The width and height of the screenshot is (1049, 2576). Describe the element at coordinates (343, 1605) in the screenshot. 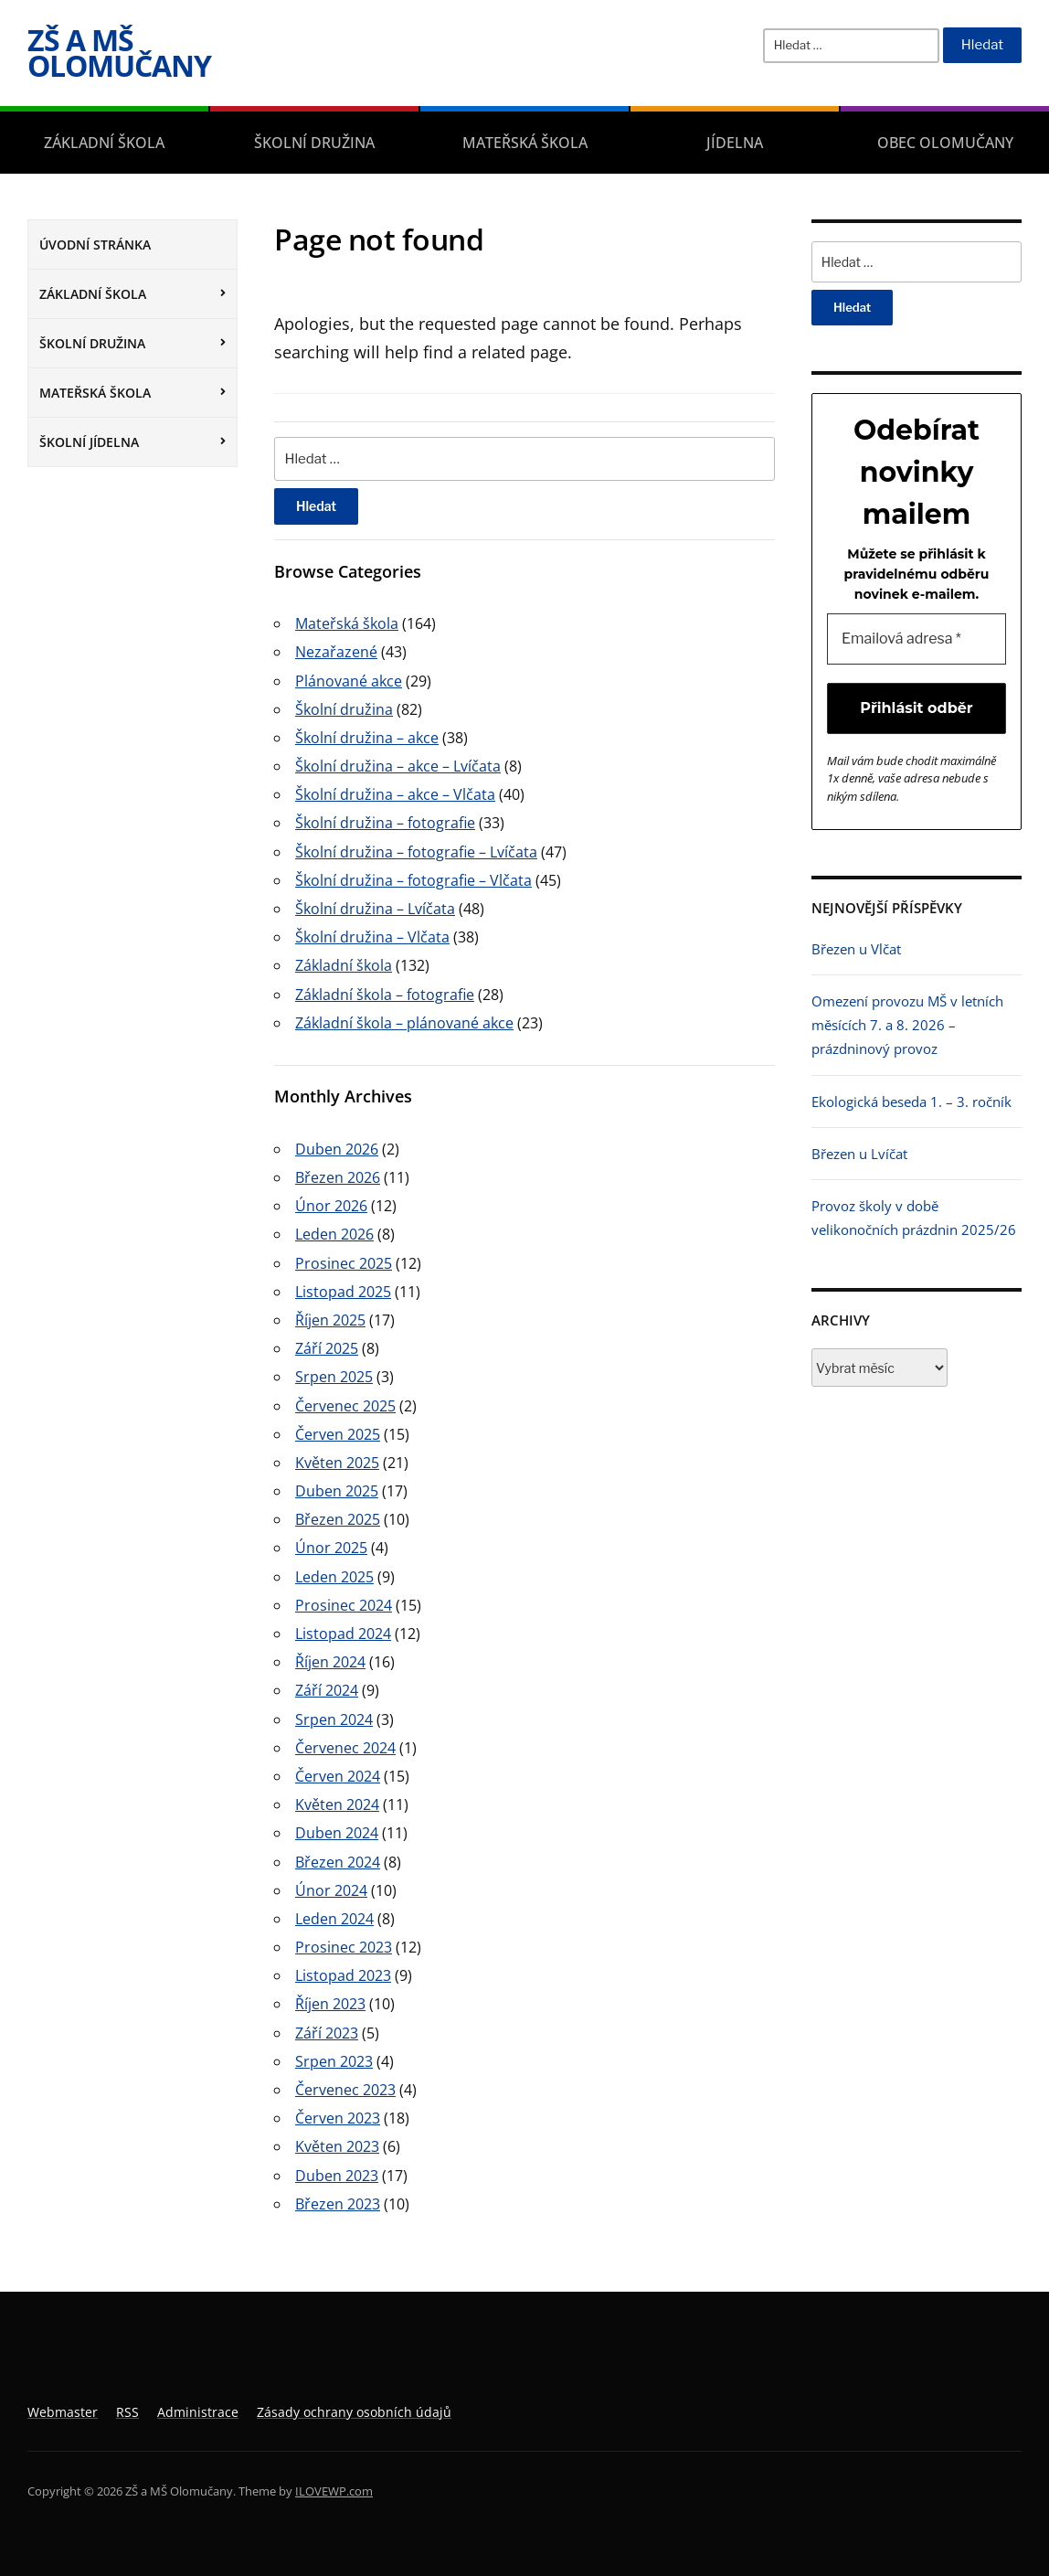

I see `Prosinec 2024` at that location.